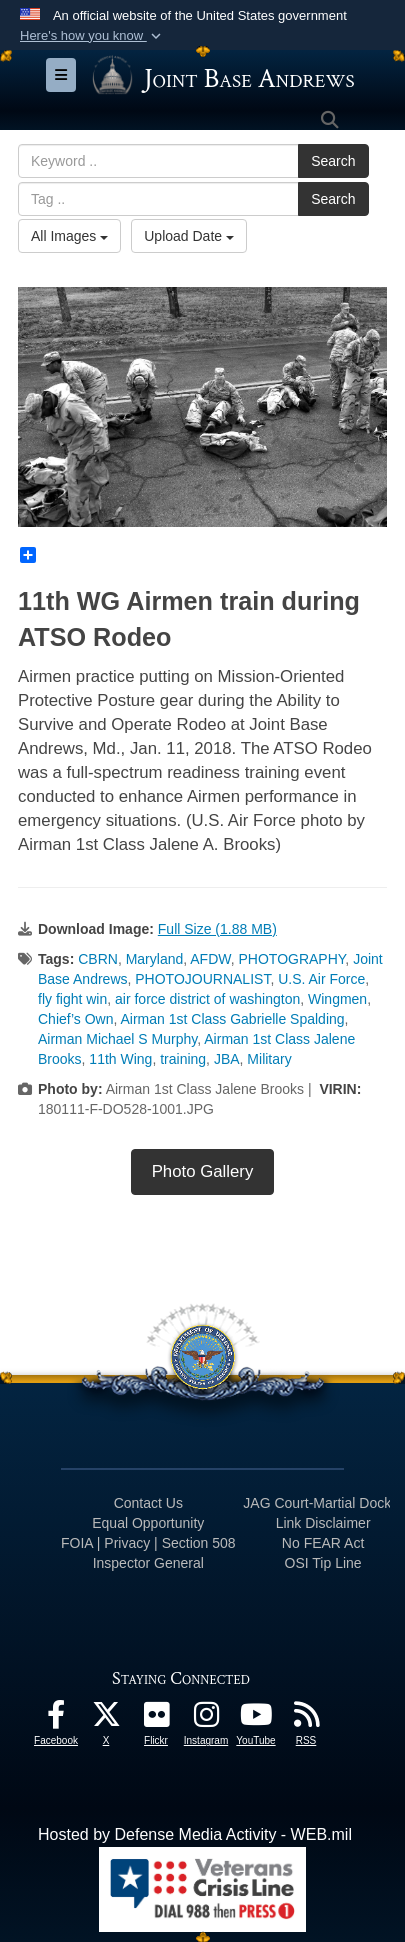 This screenshot has height=1942, width=405. I want to click on Airman Michael S Murphy, so click(117, 1039).